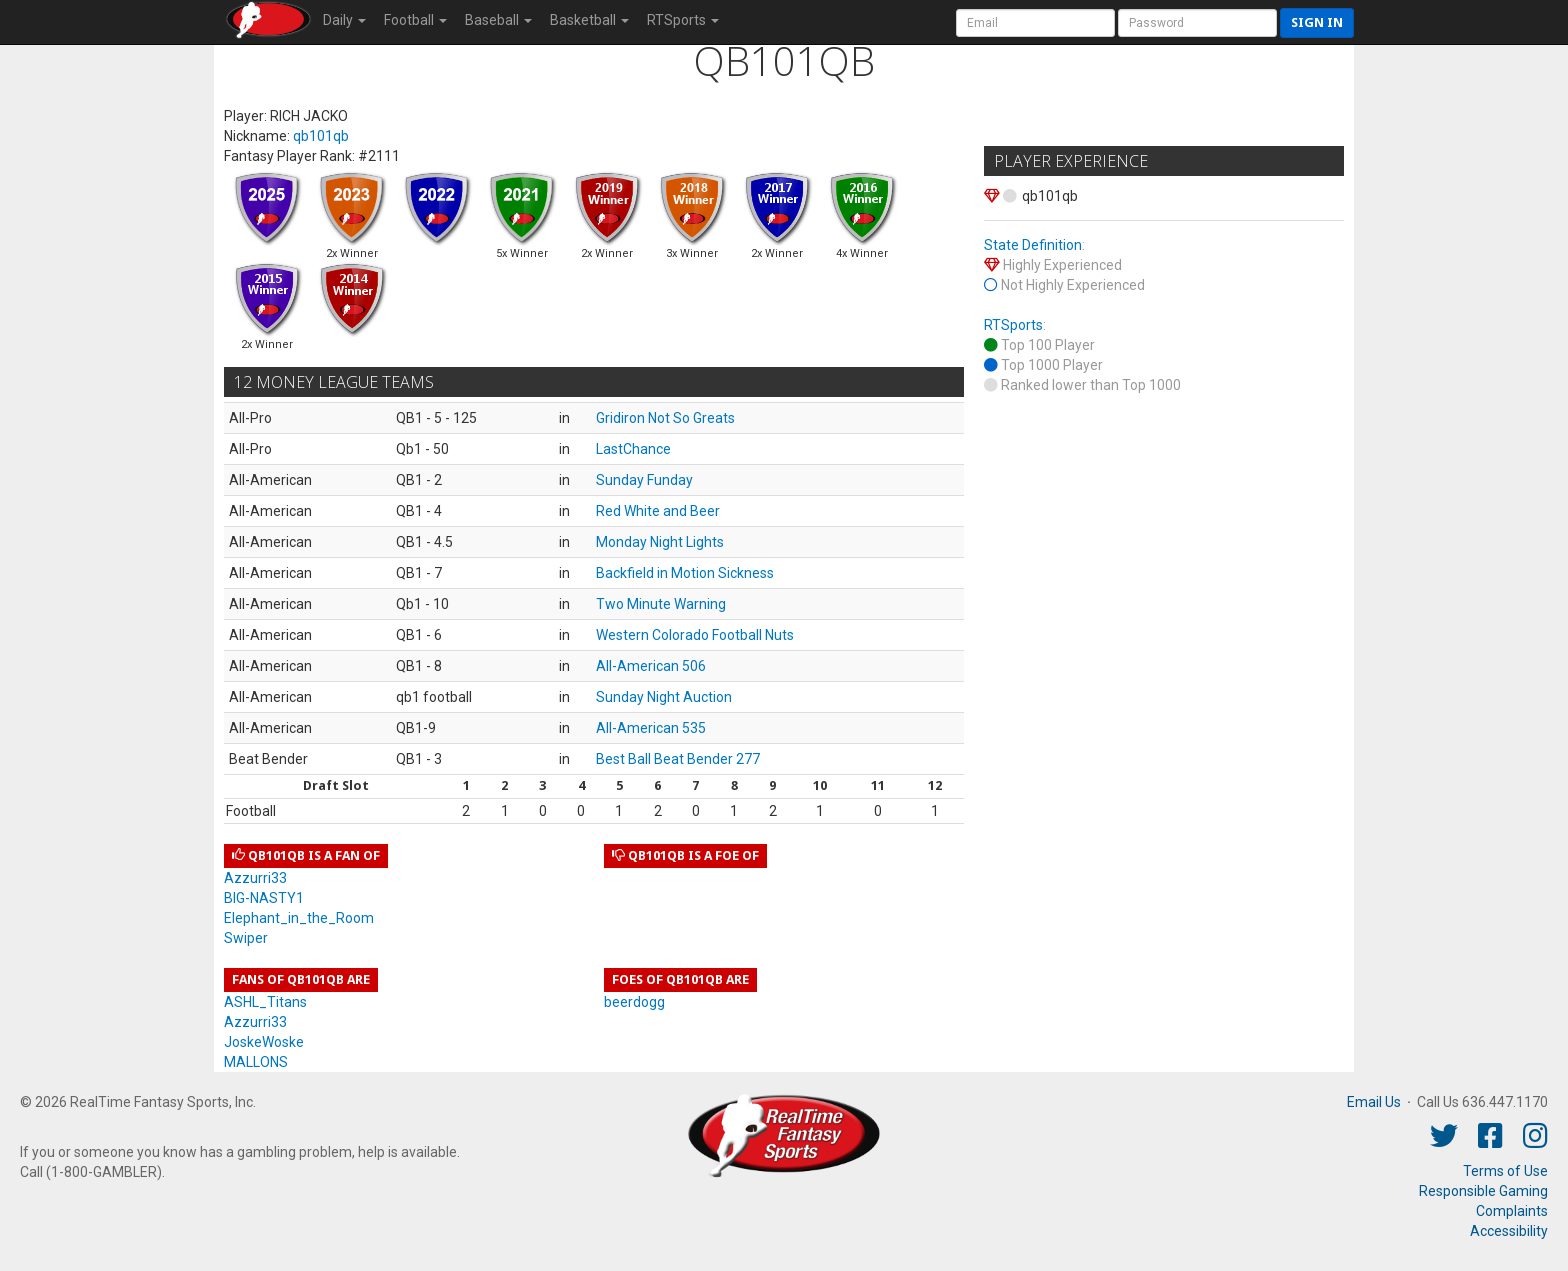 The height and width of the screenshot is (1271, 1568). What do you see at coordinates (695, 635) in the screenshot?
I see `Western Colorado Football Nuts` at bounding box center [695, 635].